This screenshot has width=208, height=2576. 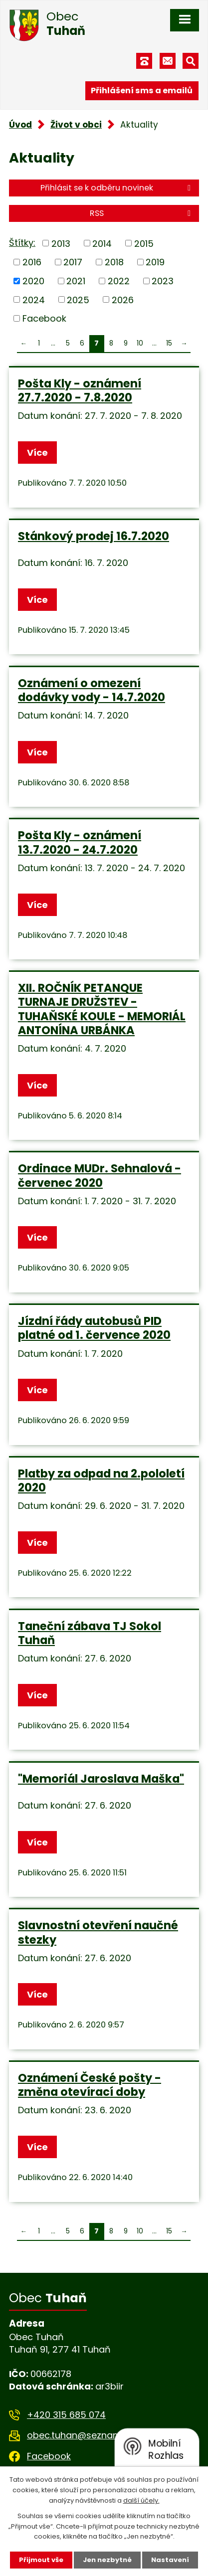 What do you see at coordinates (101, 1480) in the screenshot?
I see `Platby za odpad na 2.pololetí 2020` at bounding box center [101, 1480].